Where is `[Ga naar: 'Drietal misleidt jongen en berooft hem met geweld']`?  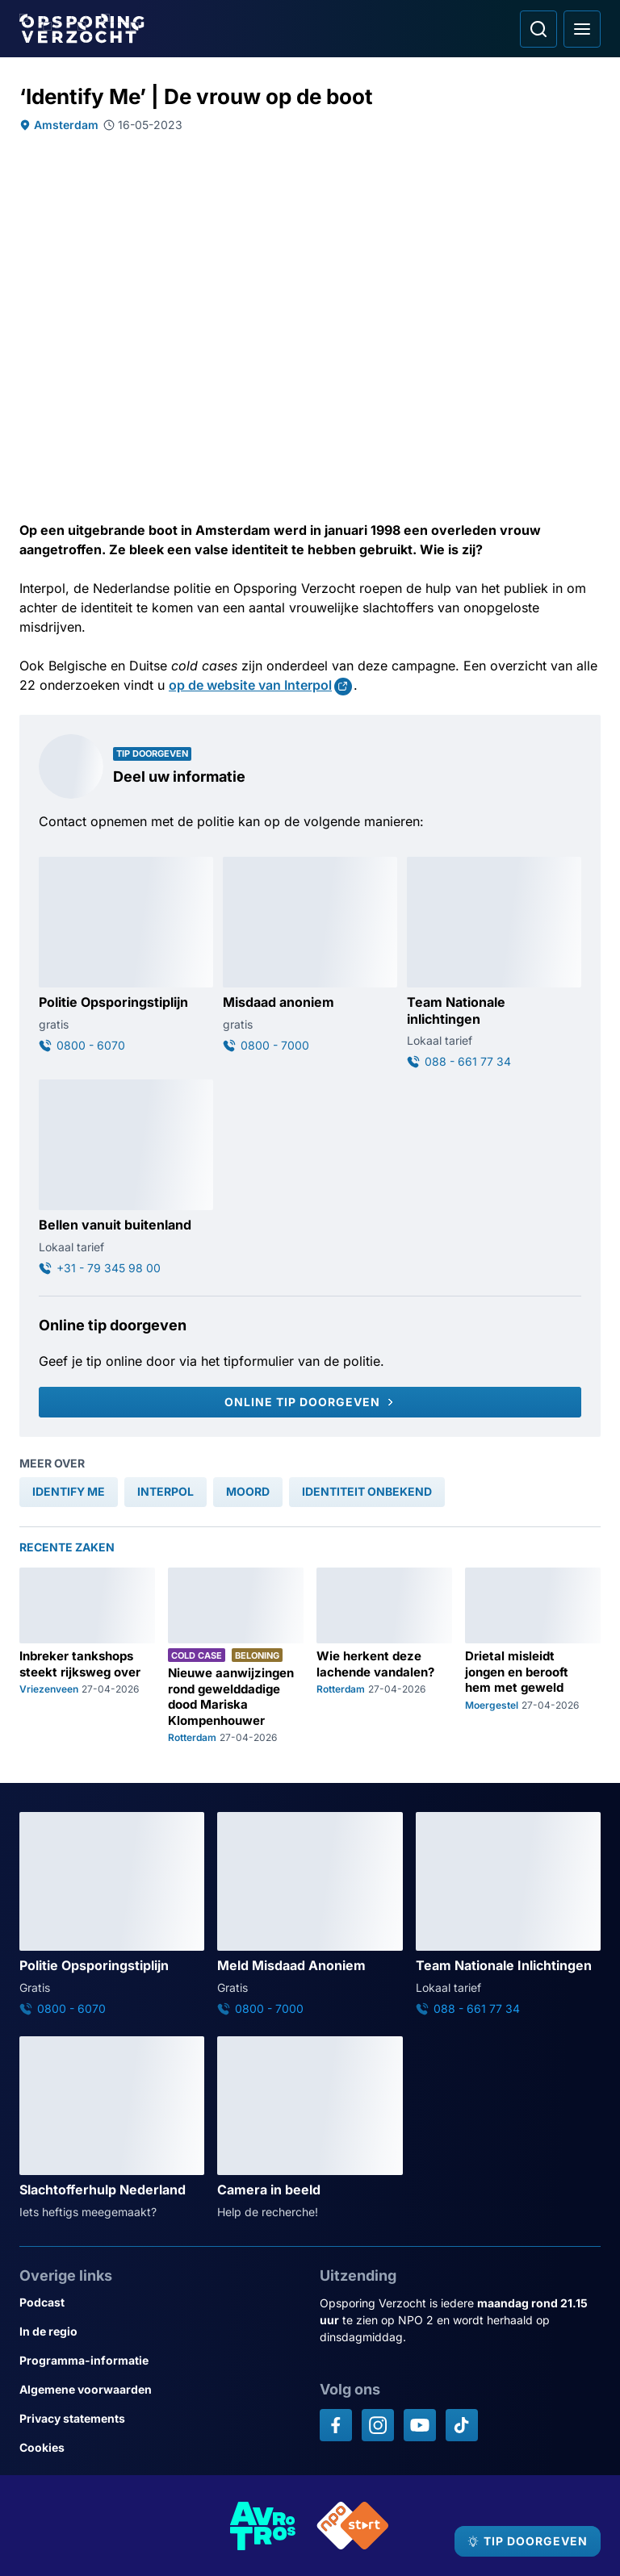 [Ga naar: 'Drietal misleidt jongen en berooft hem met geweld'] is located at coordinates (533, 1656).